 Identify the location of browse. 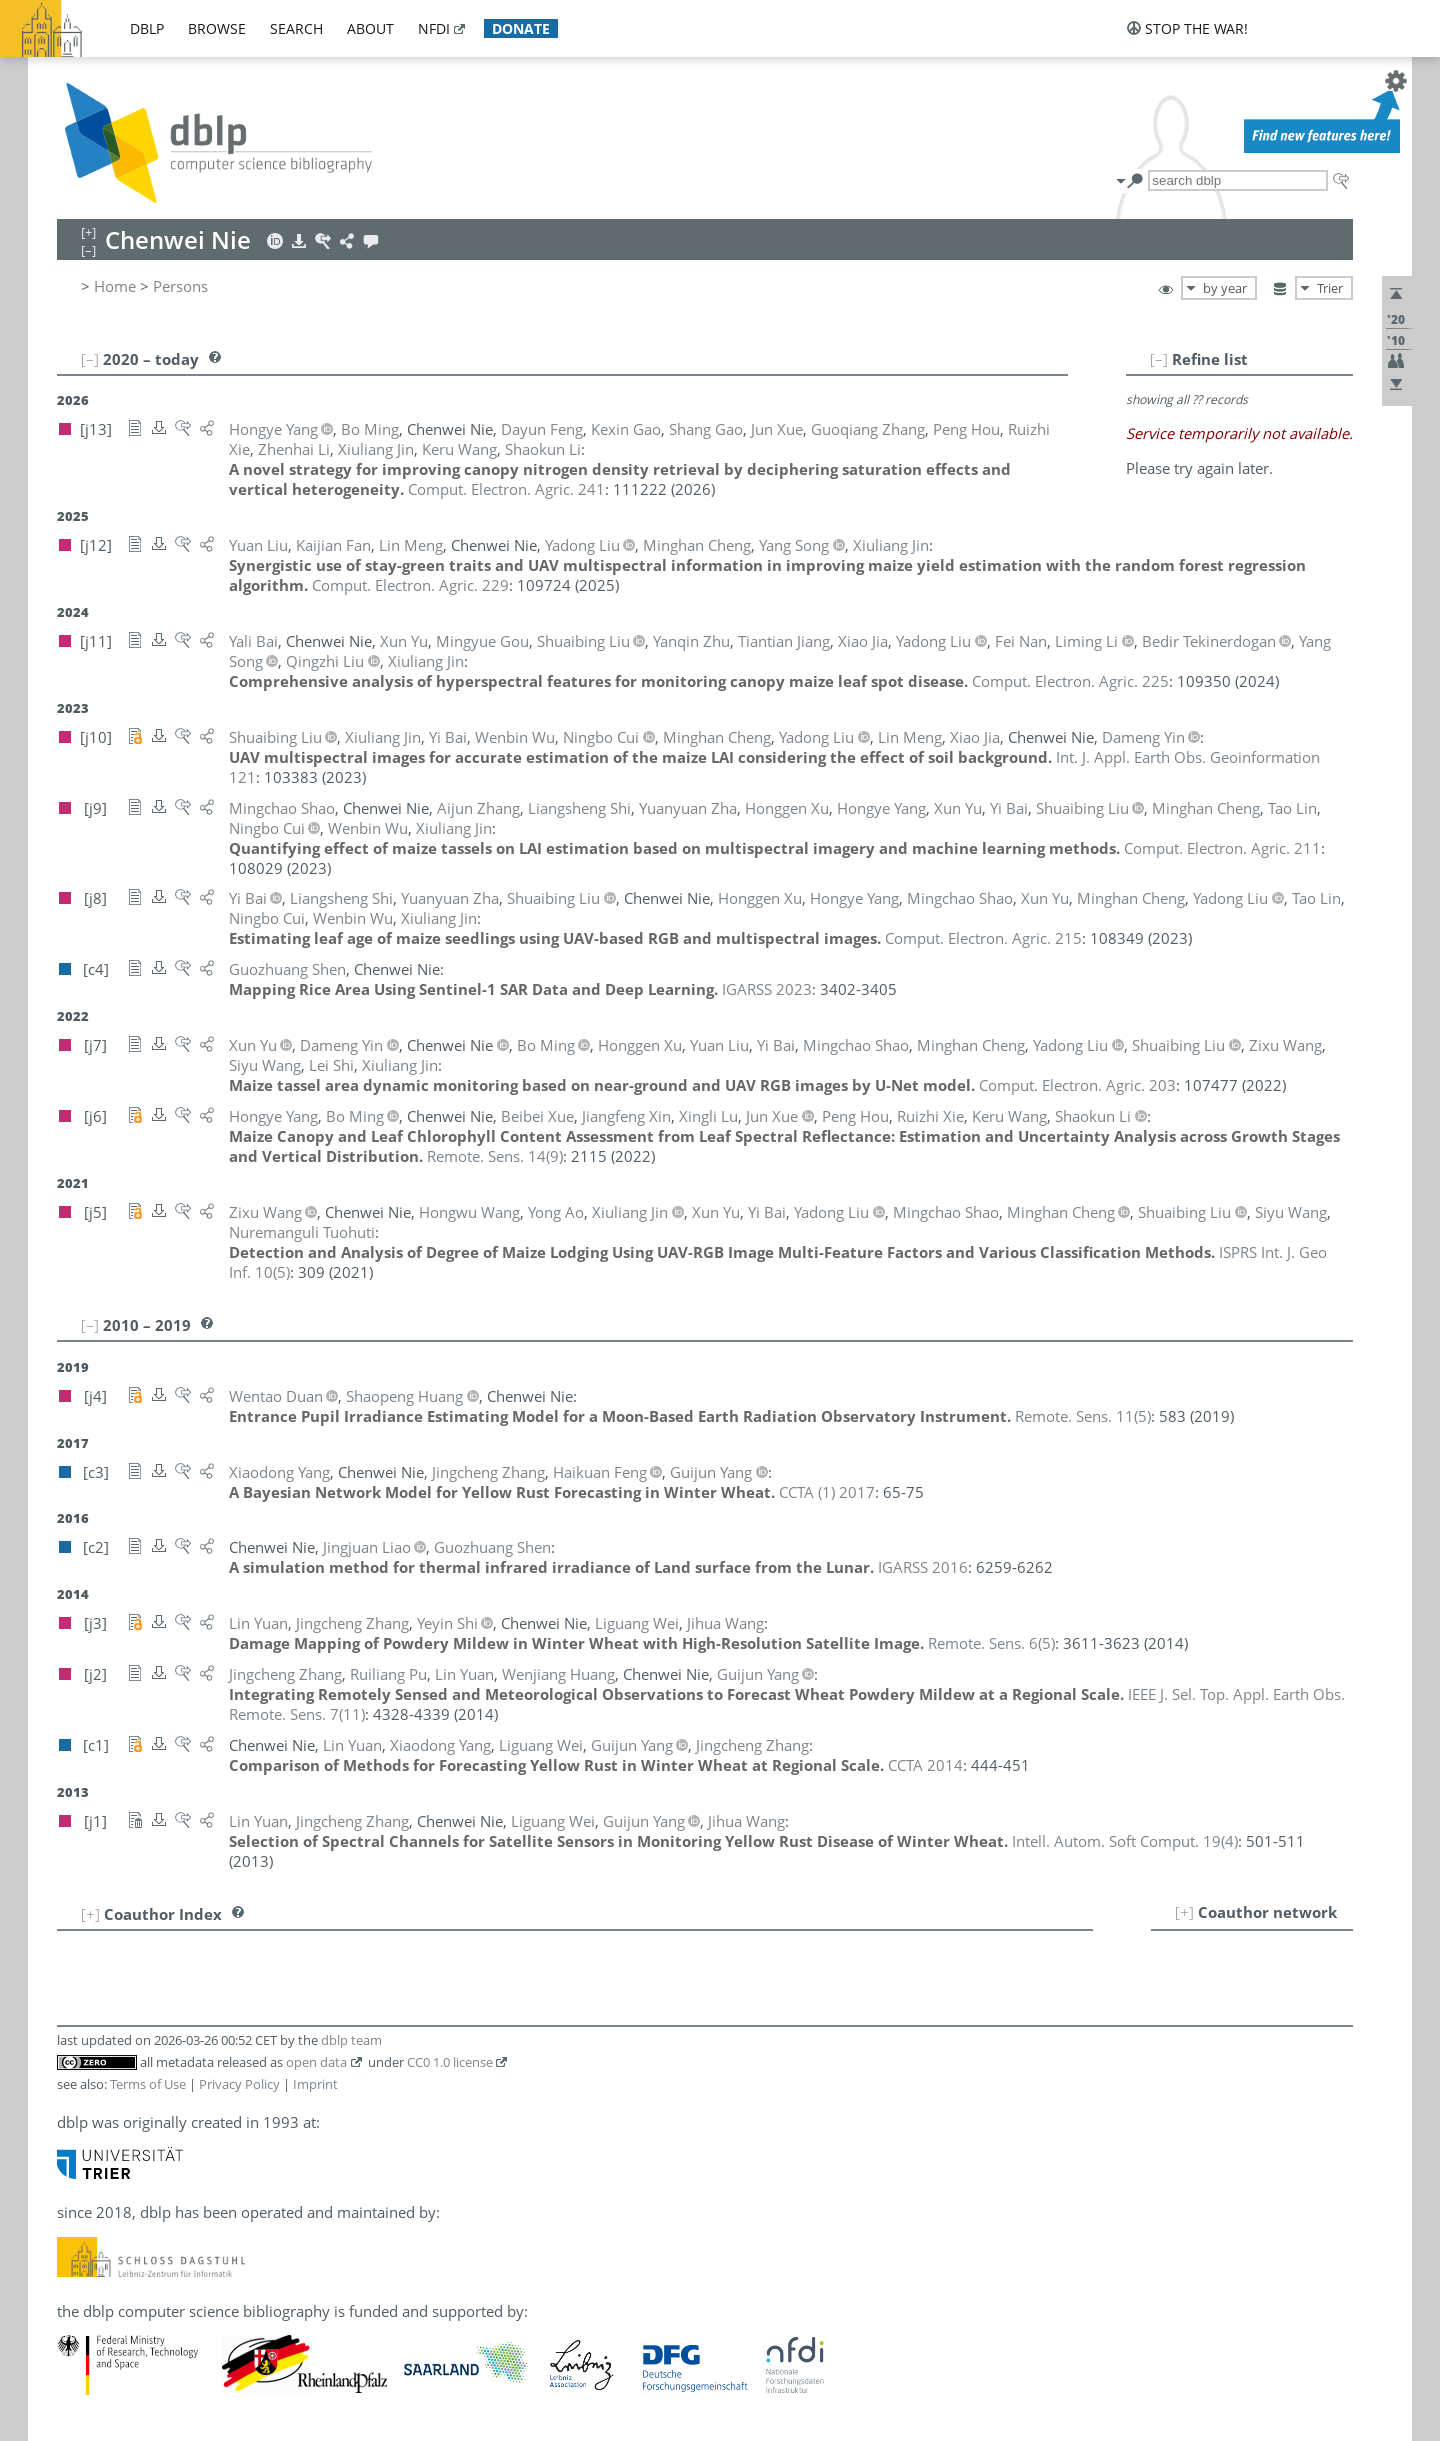
(217, 28).